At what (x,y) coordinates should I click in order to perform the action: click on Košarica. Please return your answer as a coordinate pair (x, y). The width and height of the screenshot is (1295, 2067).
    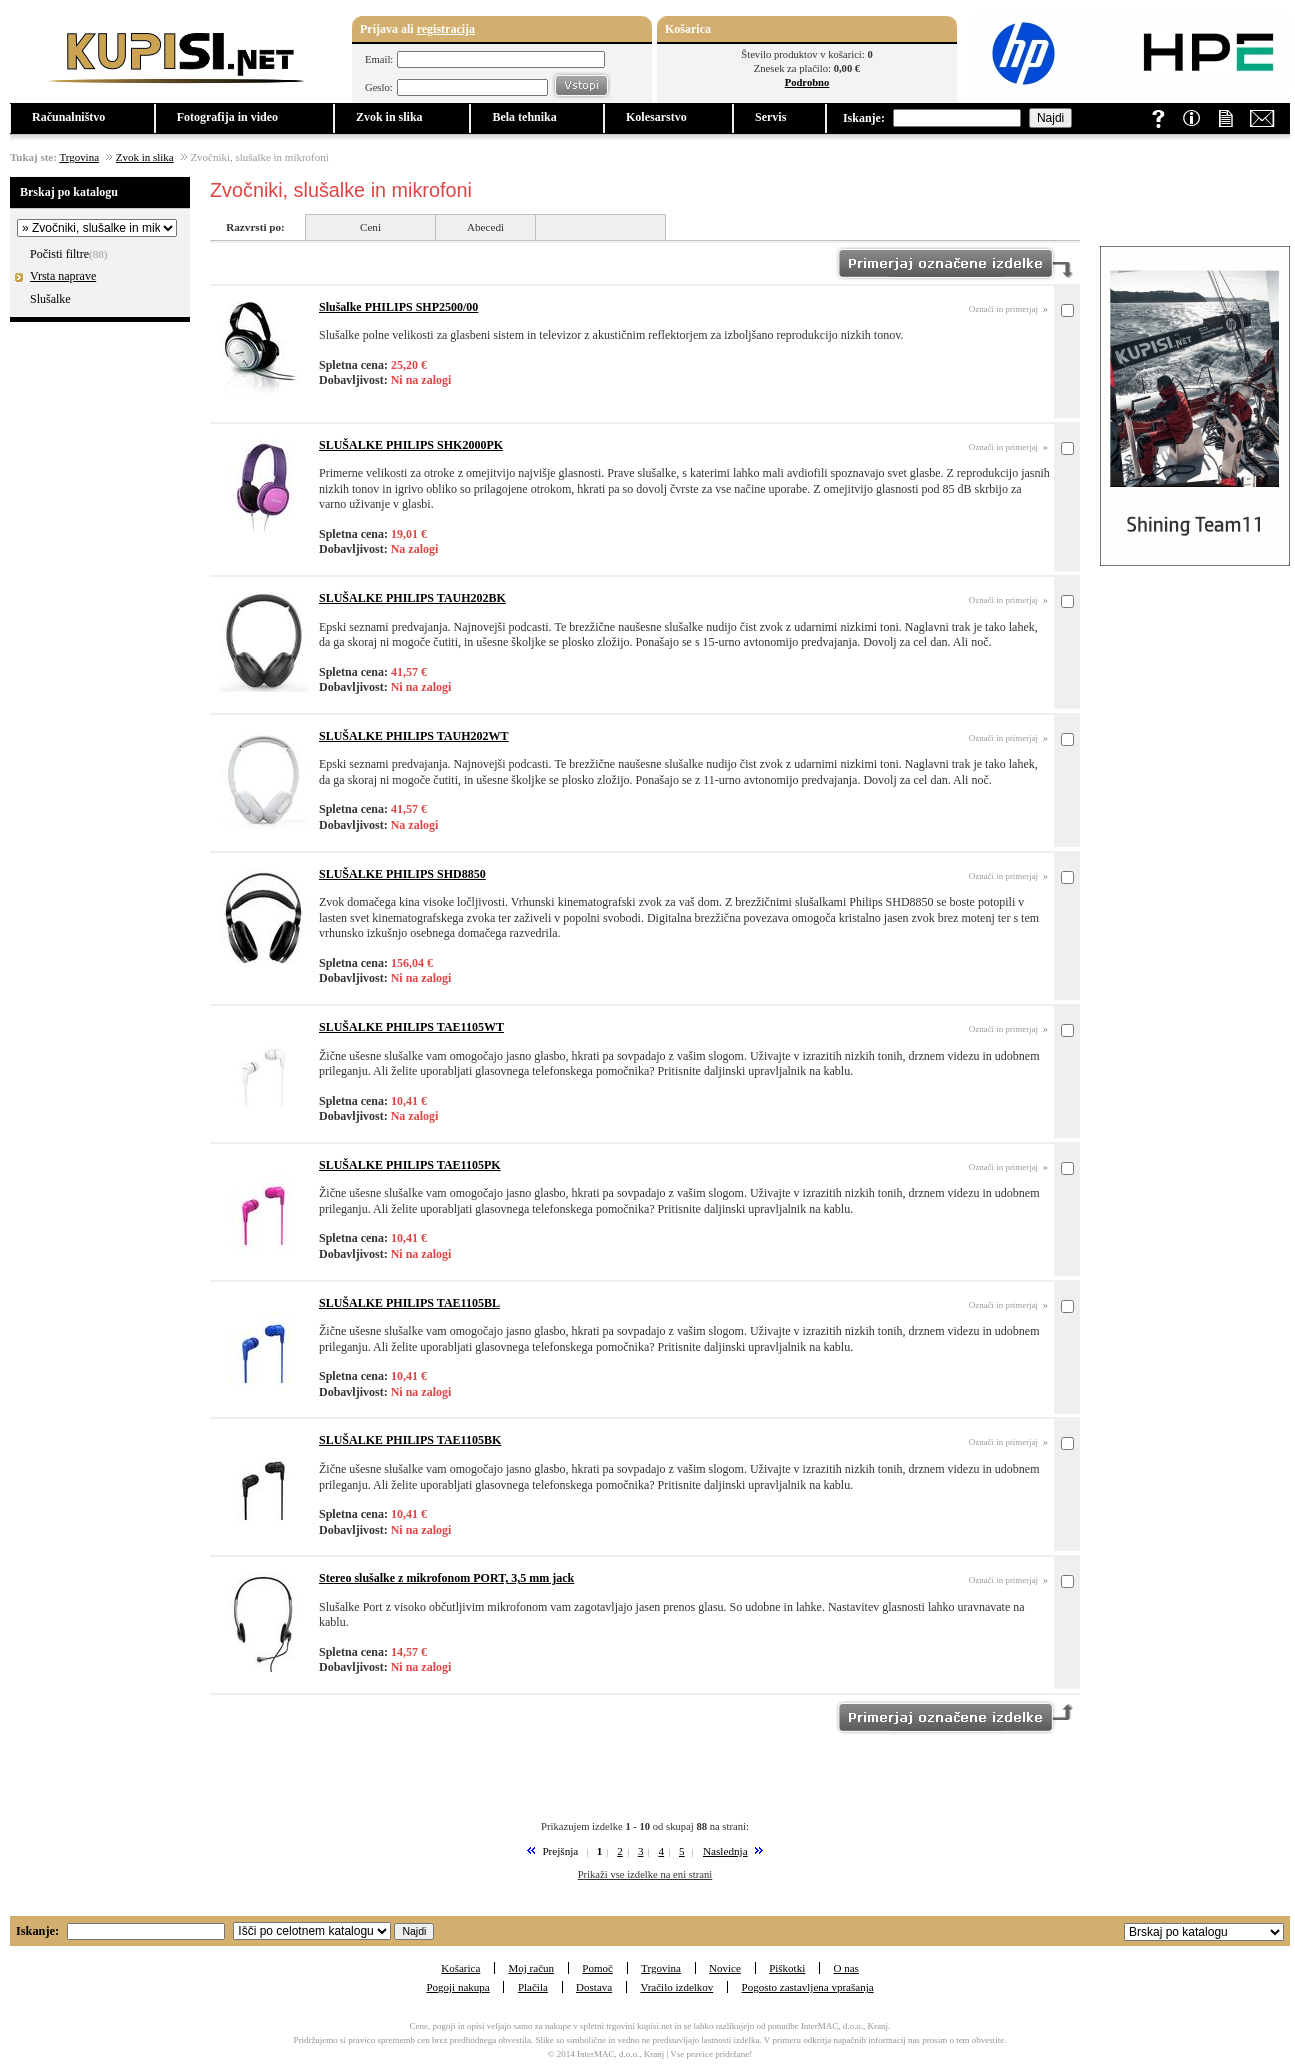
    Looking at the image, I should click on (460, 1968).